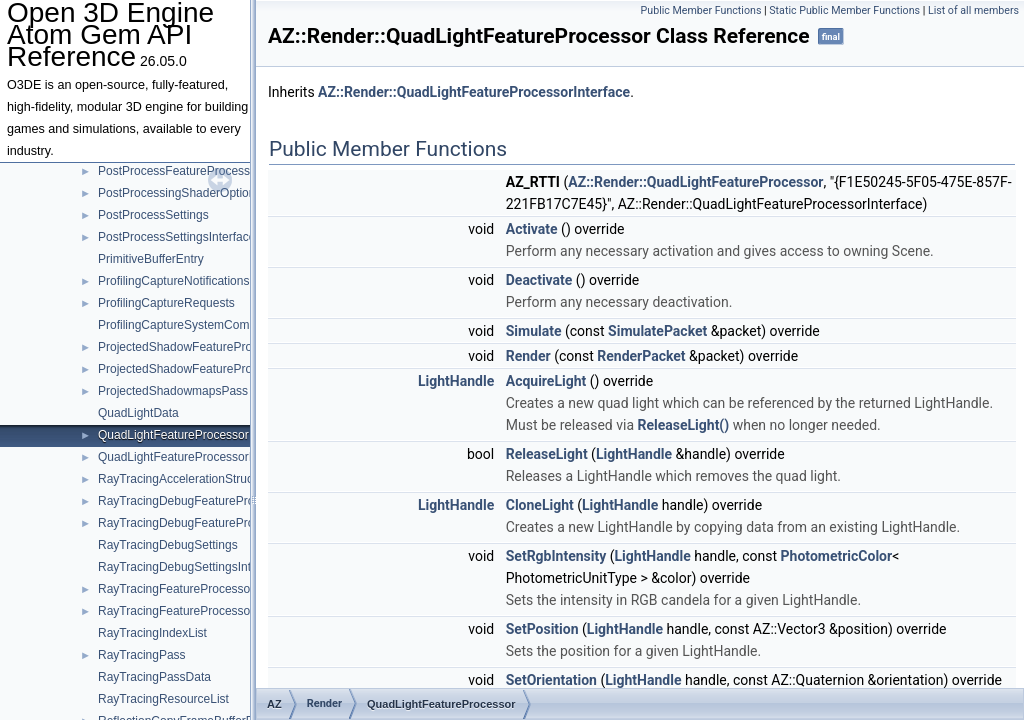 This screenshot has width=1024, height=720. I want to click on RayTracingDebugSettings, so click(168, 545).